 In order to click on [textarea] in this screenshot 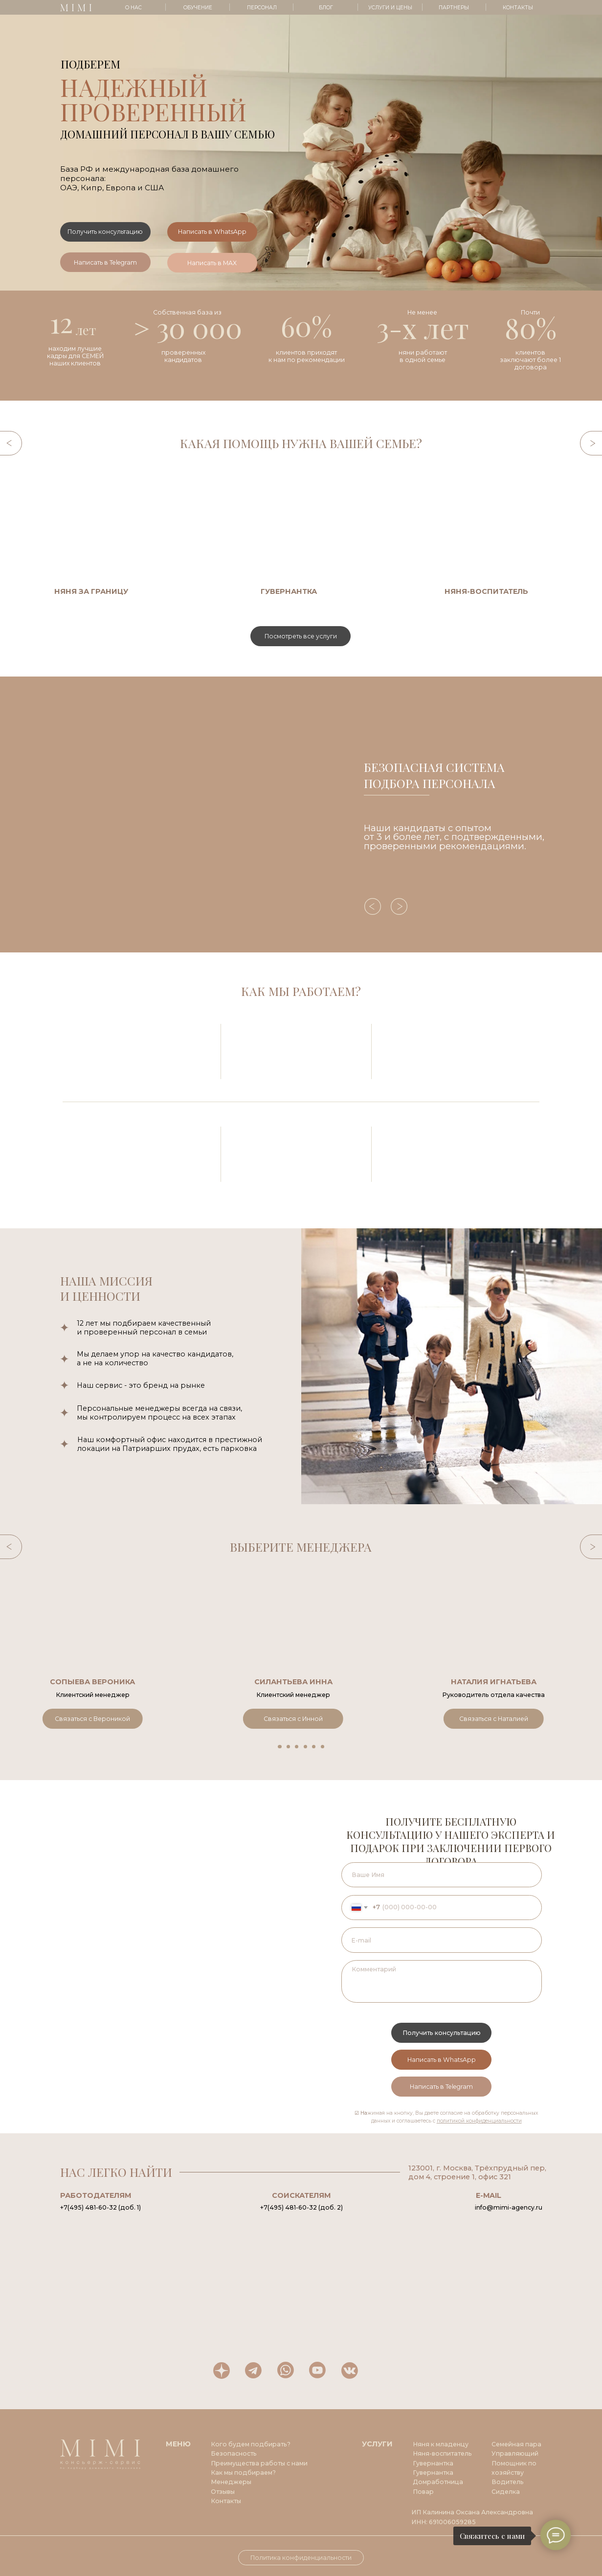, I will do `click(441, 1981)`.